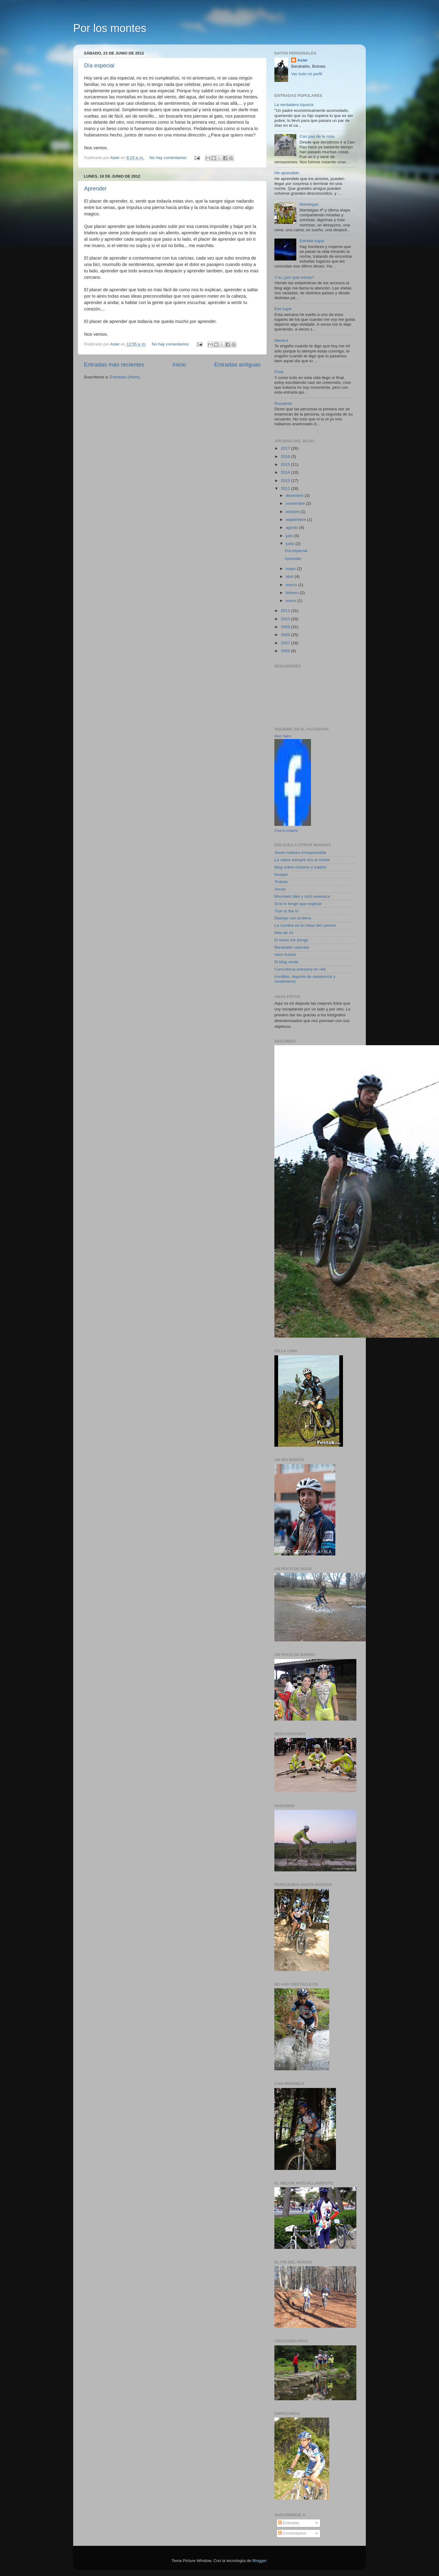 This screenshot has height=2576, width=439. What do you see at coordinates (288, 2523) in the screenshot?
I see `Entradas` at bounding box center [288, 2523].